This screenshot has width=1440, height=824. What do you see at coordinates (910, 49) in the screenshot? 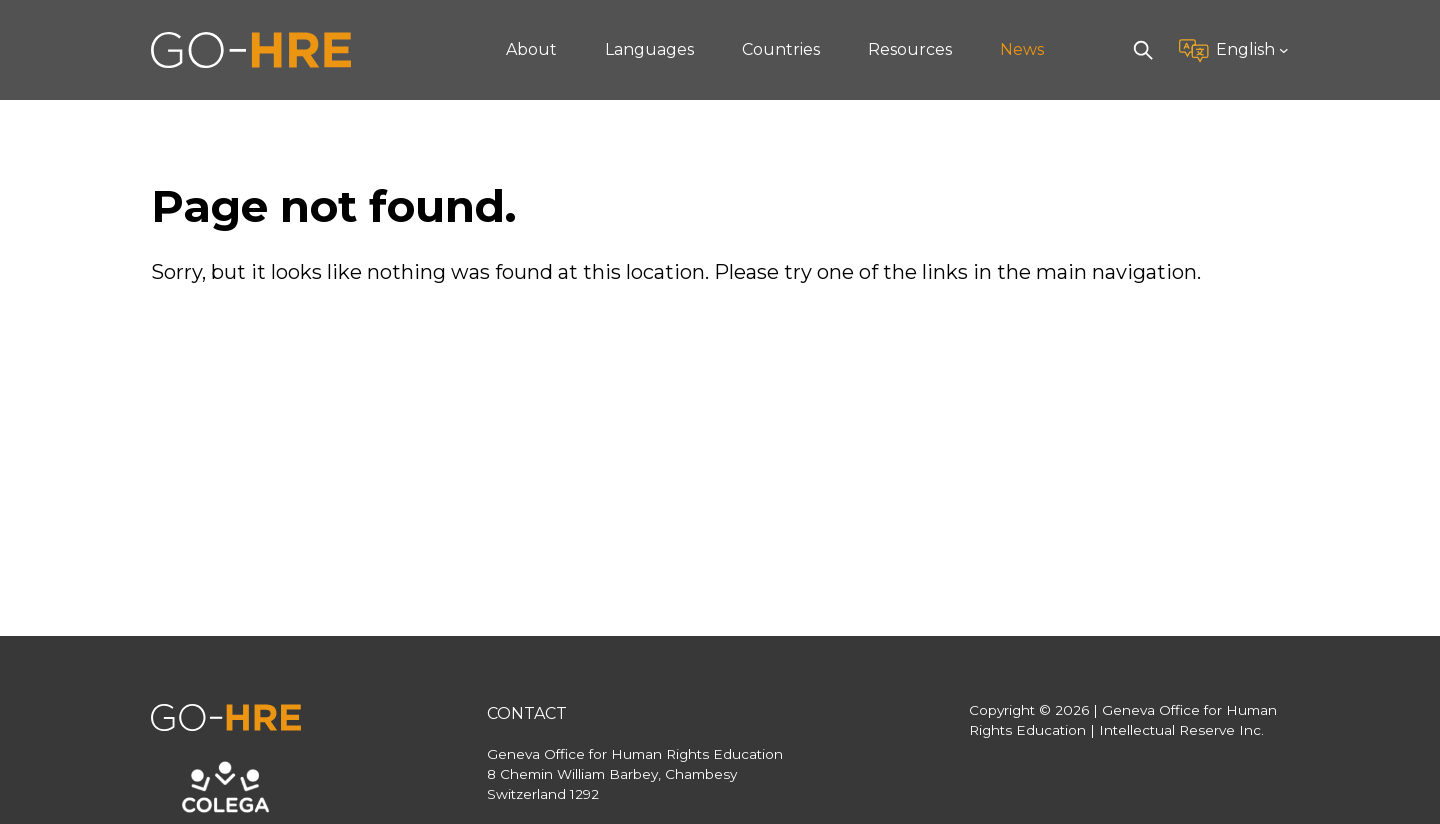
I see `Resources` at bounding box center [910, 49].